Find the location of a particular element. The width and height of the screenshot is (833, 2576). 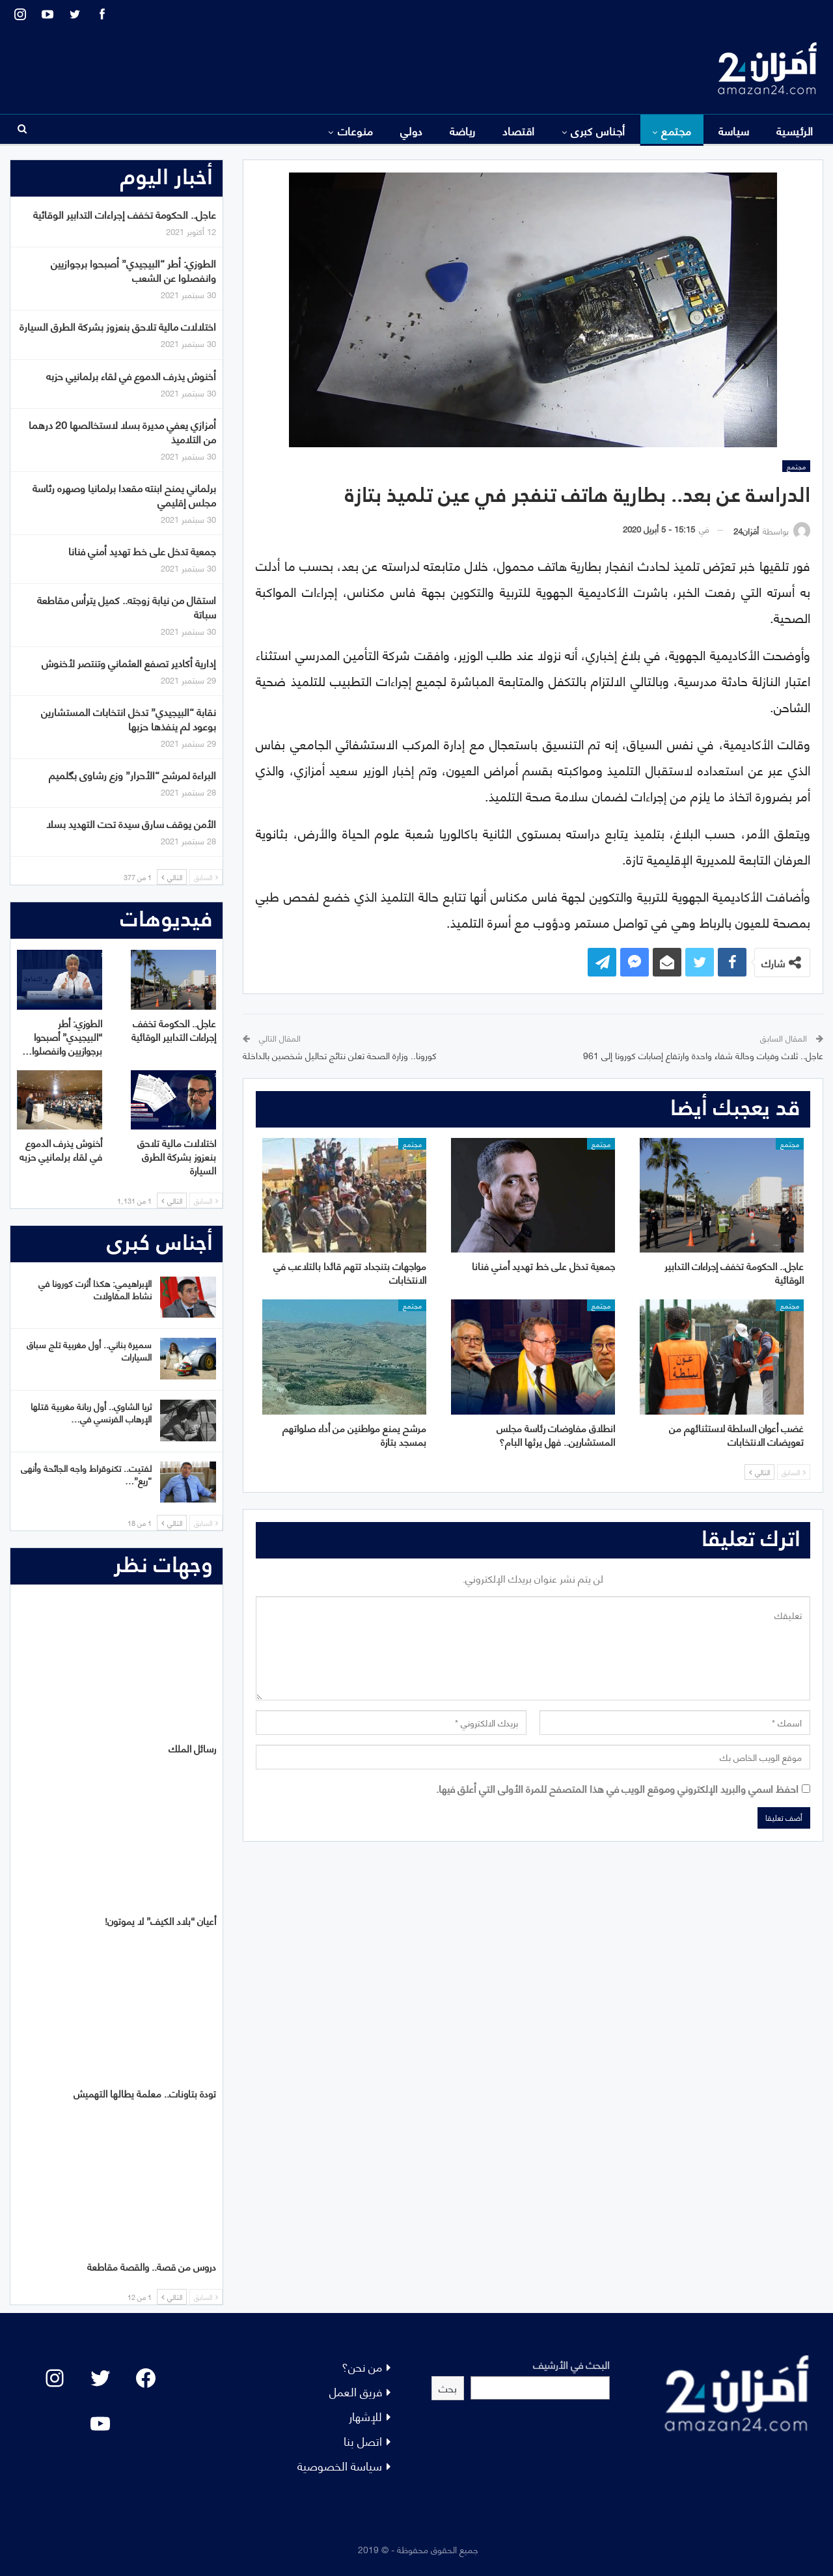

أمزازي يعفي مديرة بسلا لاستخالصها 20 درهما من التلاميذ is located at coordinates (122, 431).